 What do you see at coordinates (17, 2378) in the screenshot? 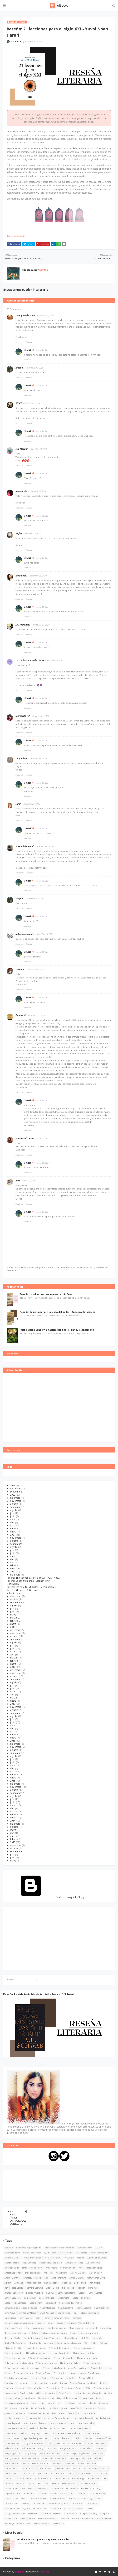
I see `El violinista de Mauthausen` at bounding box center [17, 2378].